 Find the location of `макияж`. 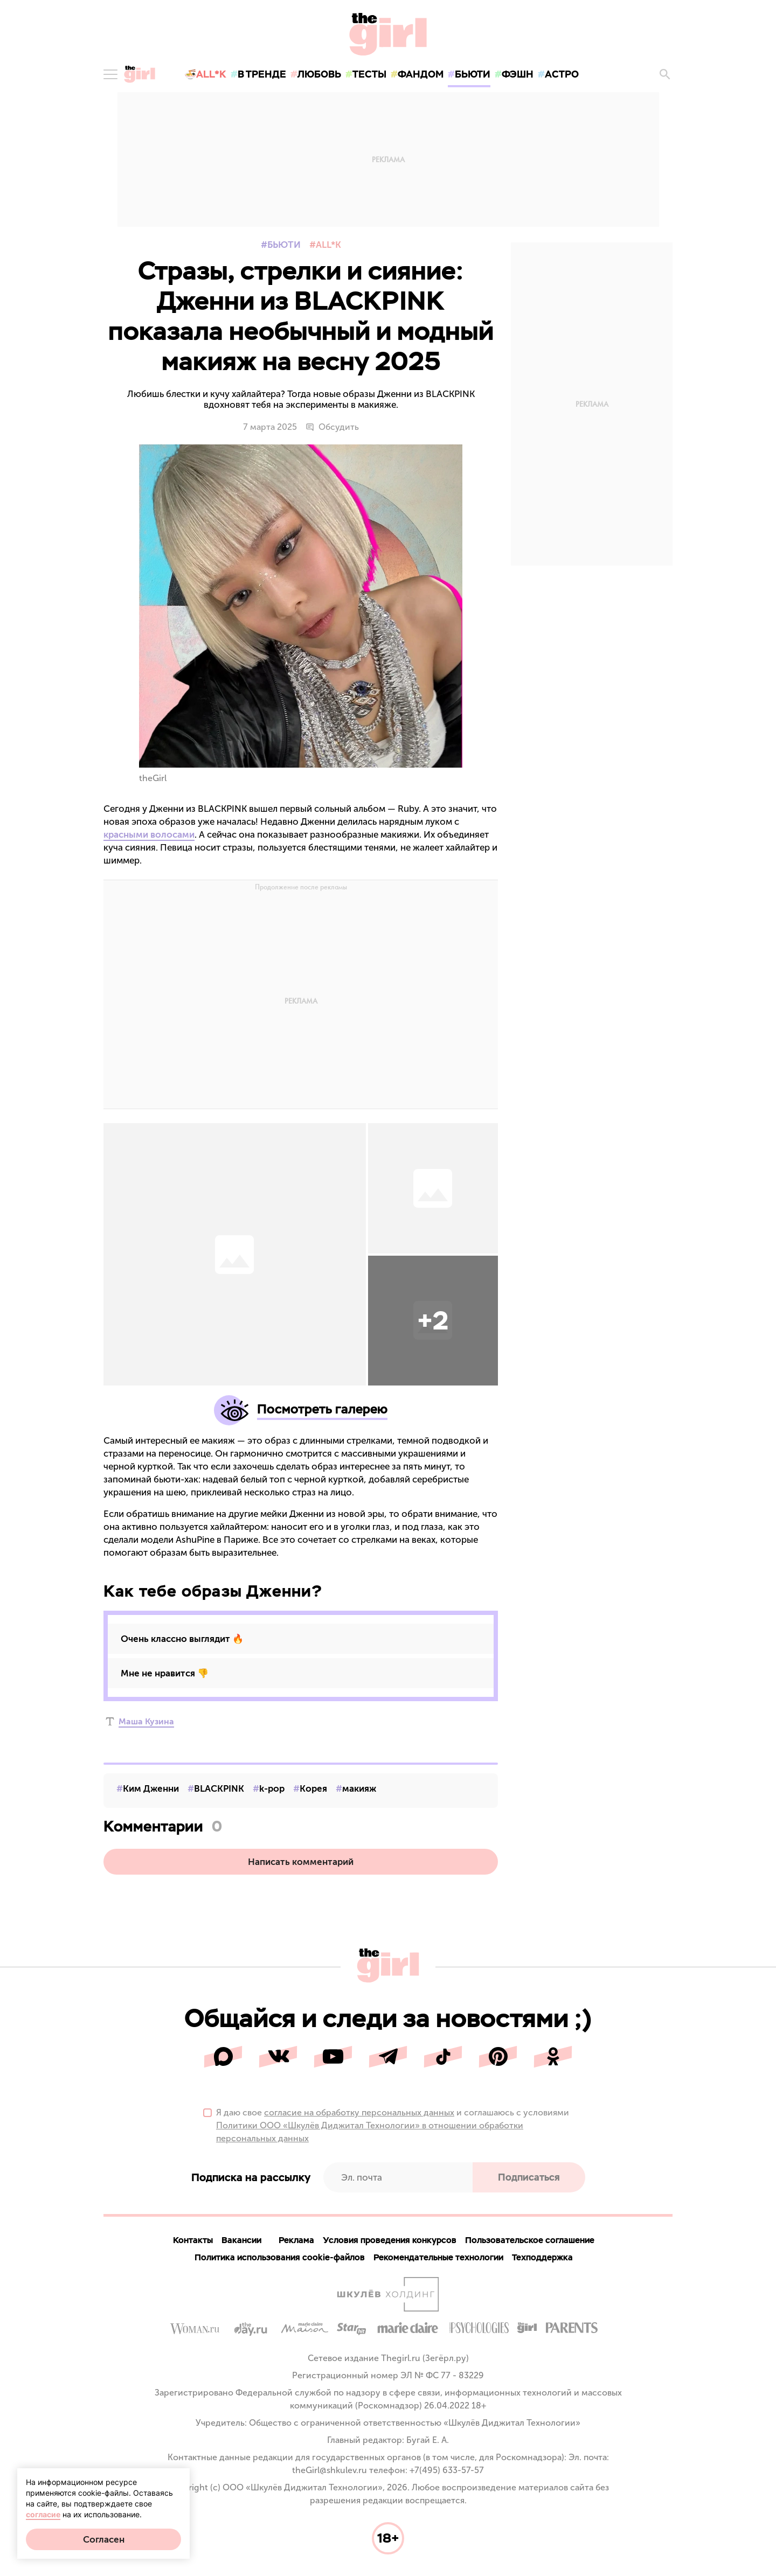

макияж is located at coordinates (359, 1788).